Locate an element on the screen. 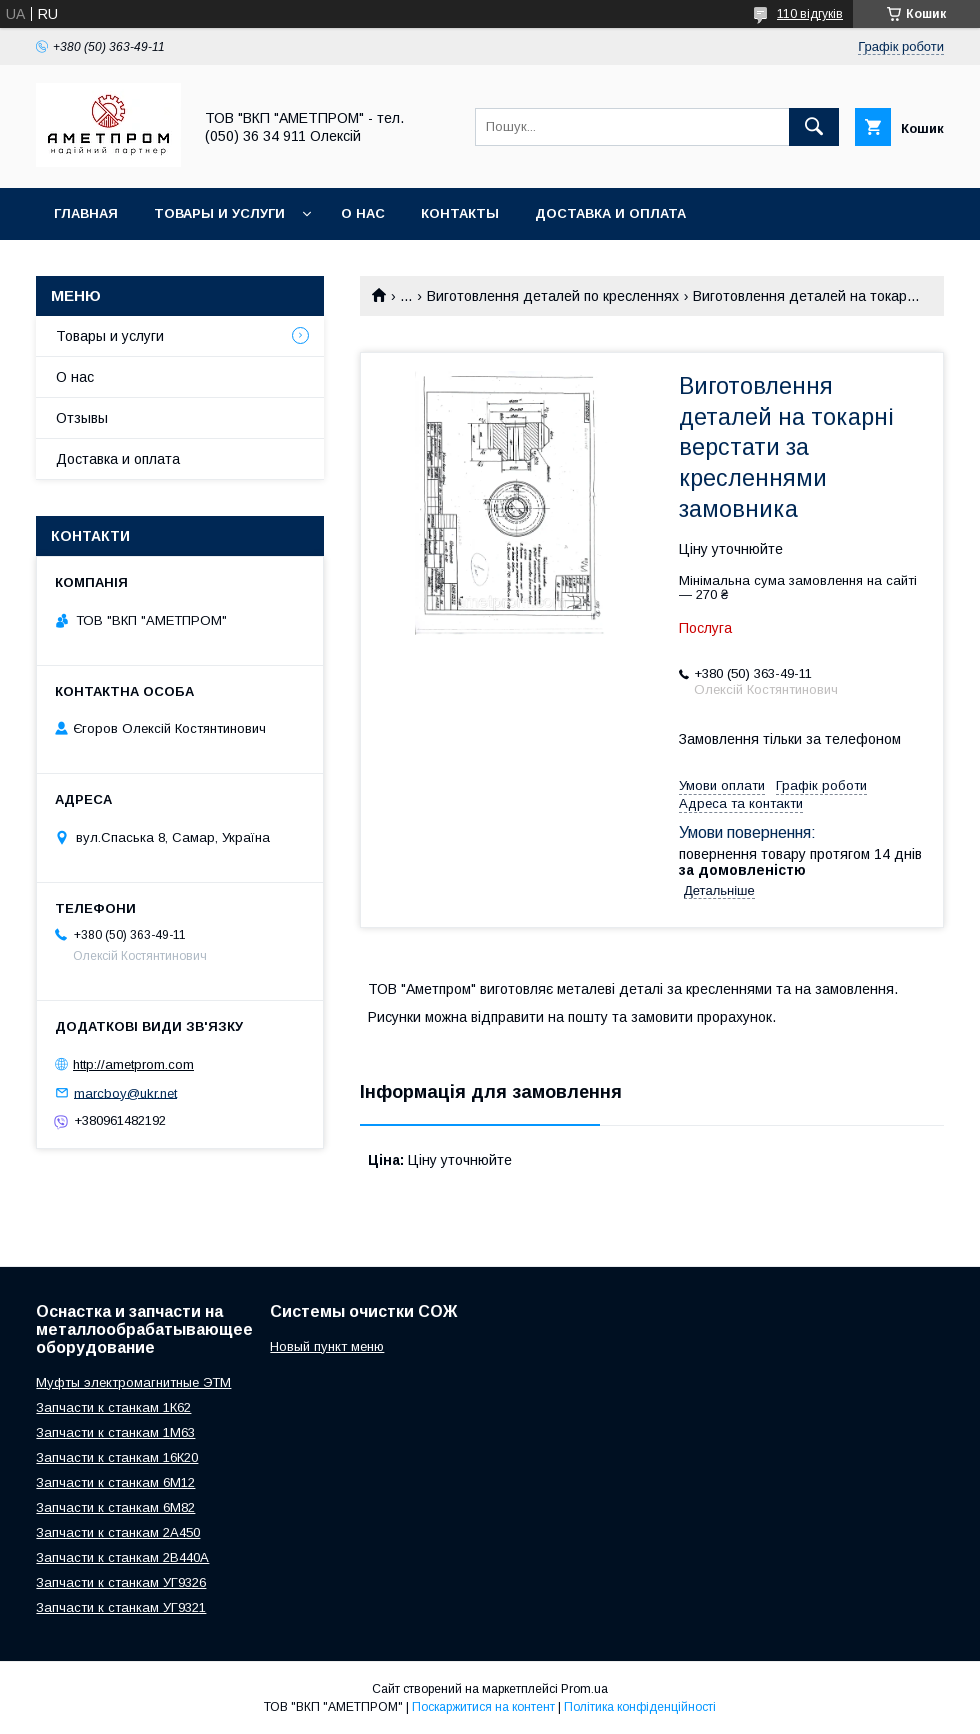  Запчасти к станкам 1М63 is located at coordinates (115, 1432).